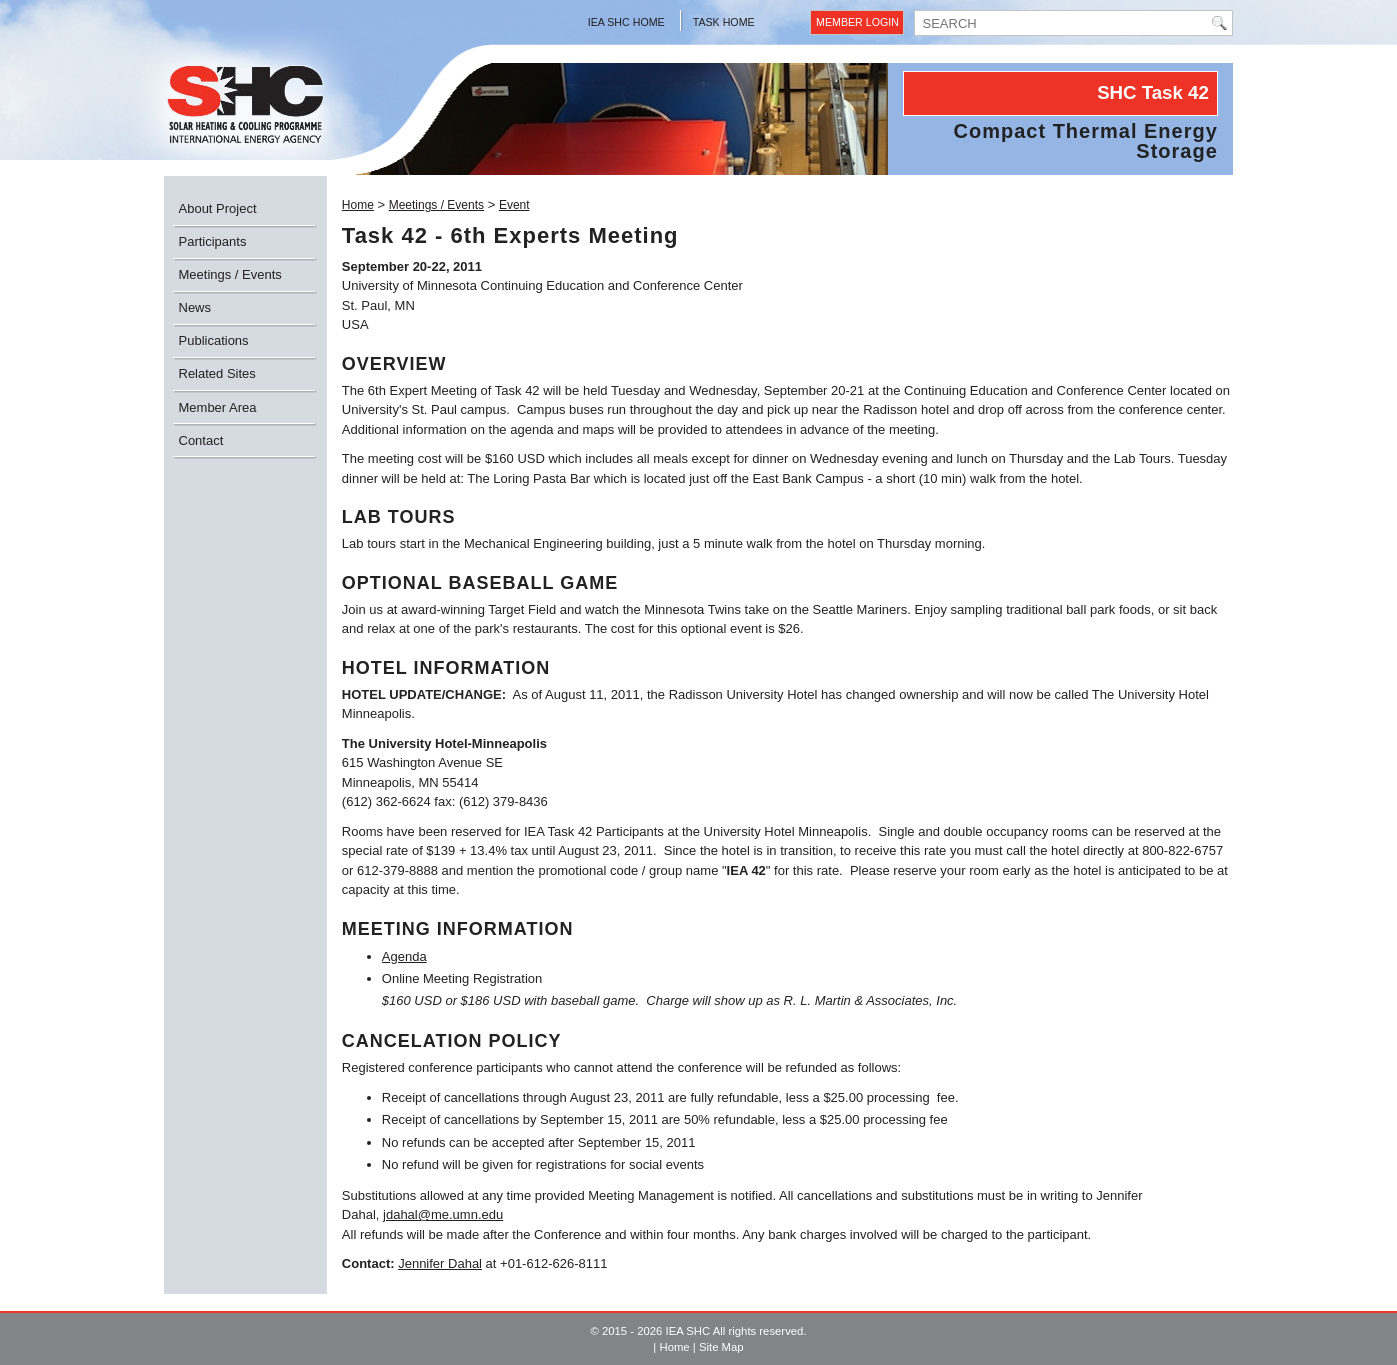 The image size is (1397, 1365). What do you see at coordinates (857, 22) in the screenshot?
I see `Member Login` at bounding box center [857, 22].